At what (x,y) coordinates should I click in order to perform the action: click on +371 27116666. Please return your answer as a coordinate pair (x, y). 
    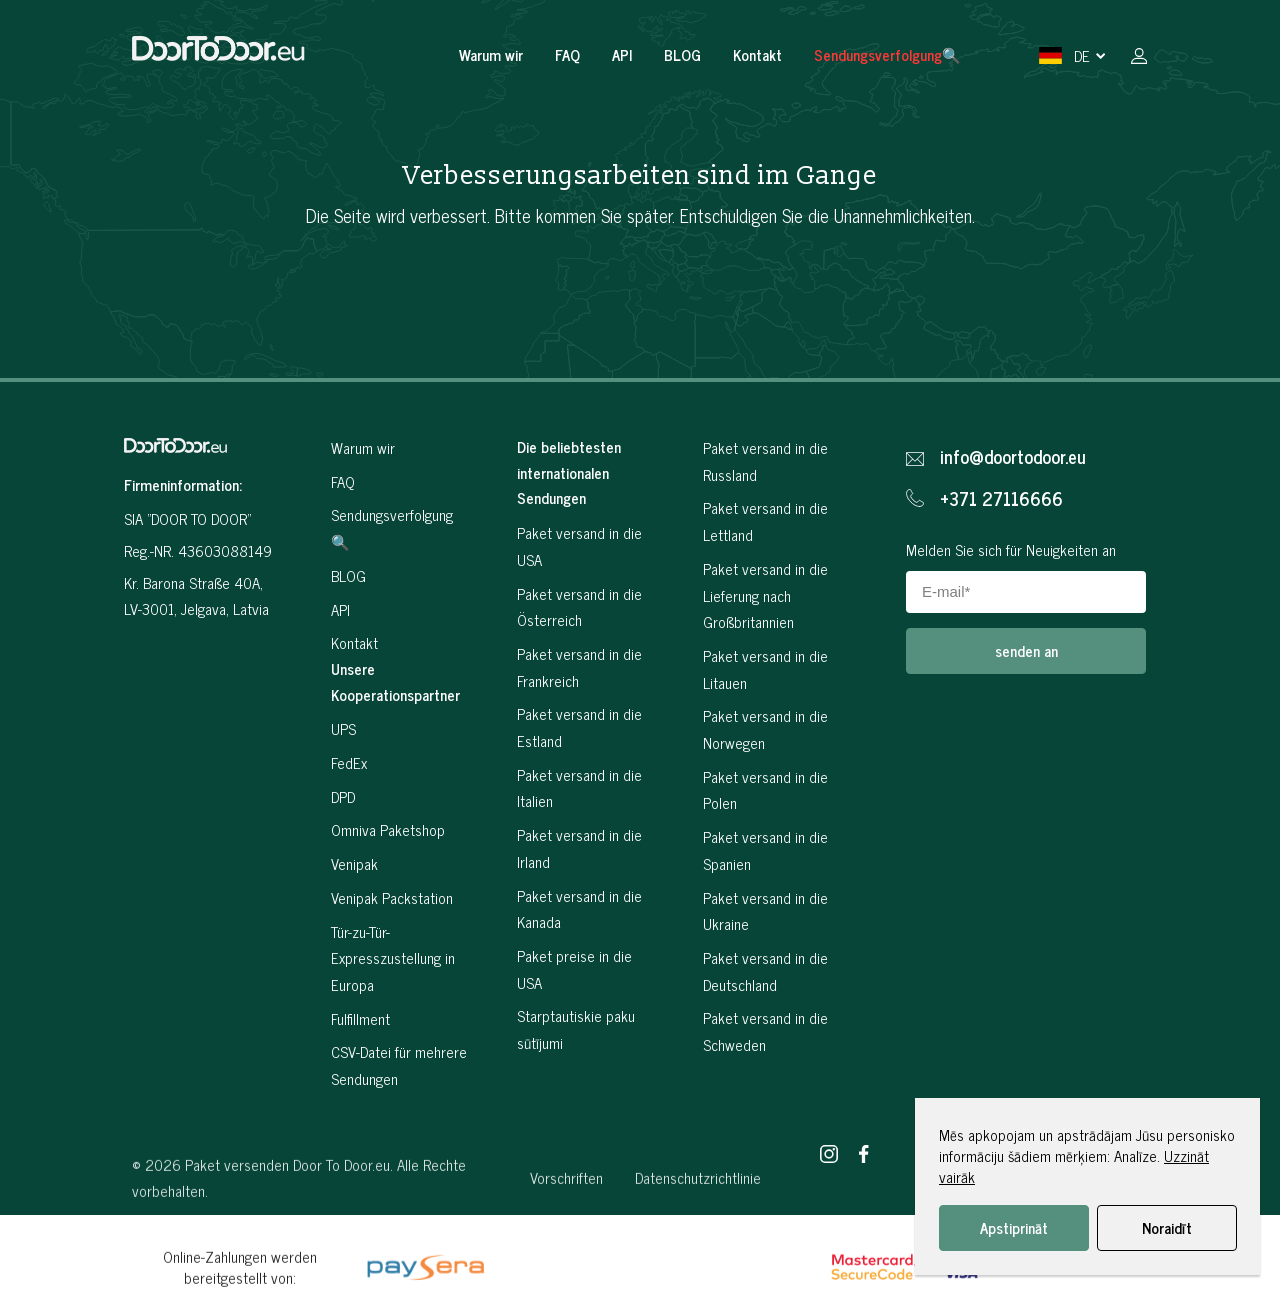
    Looking at the image, I should click on (1001, 499).